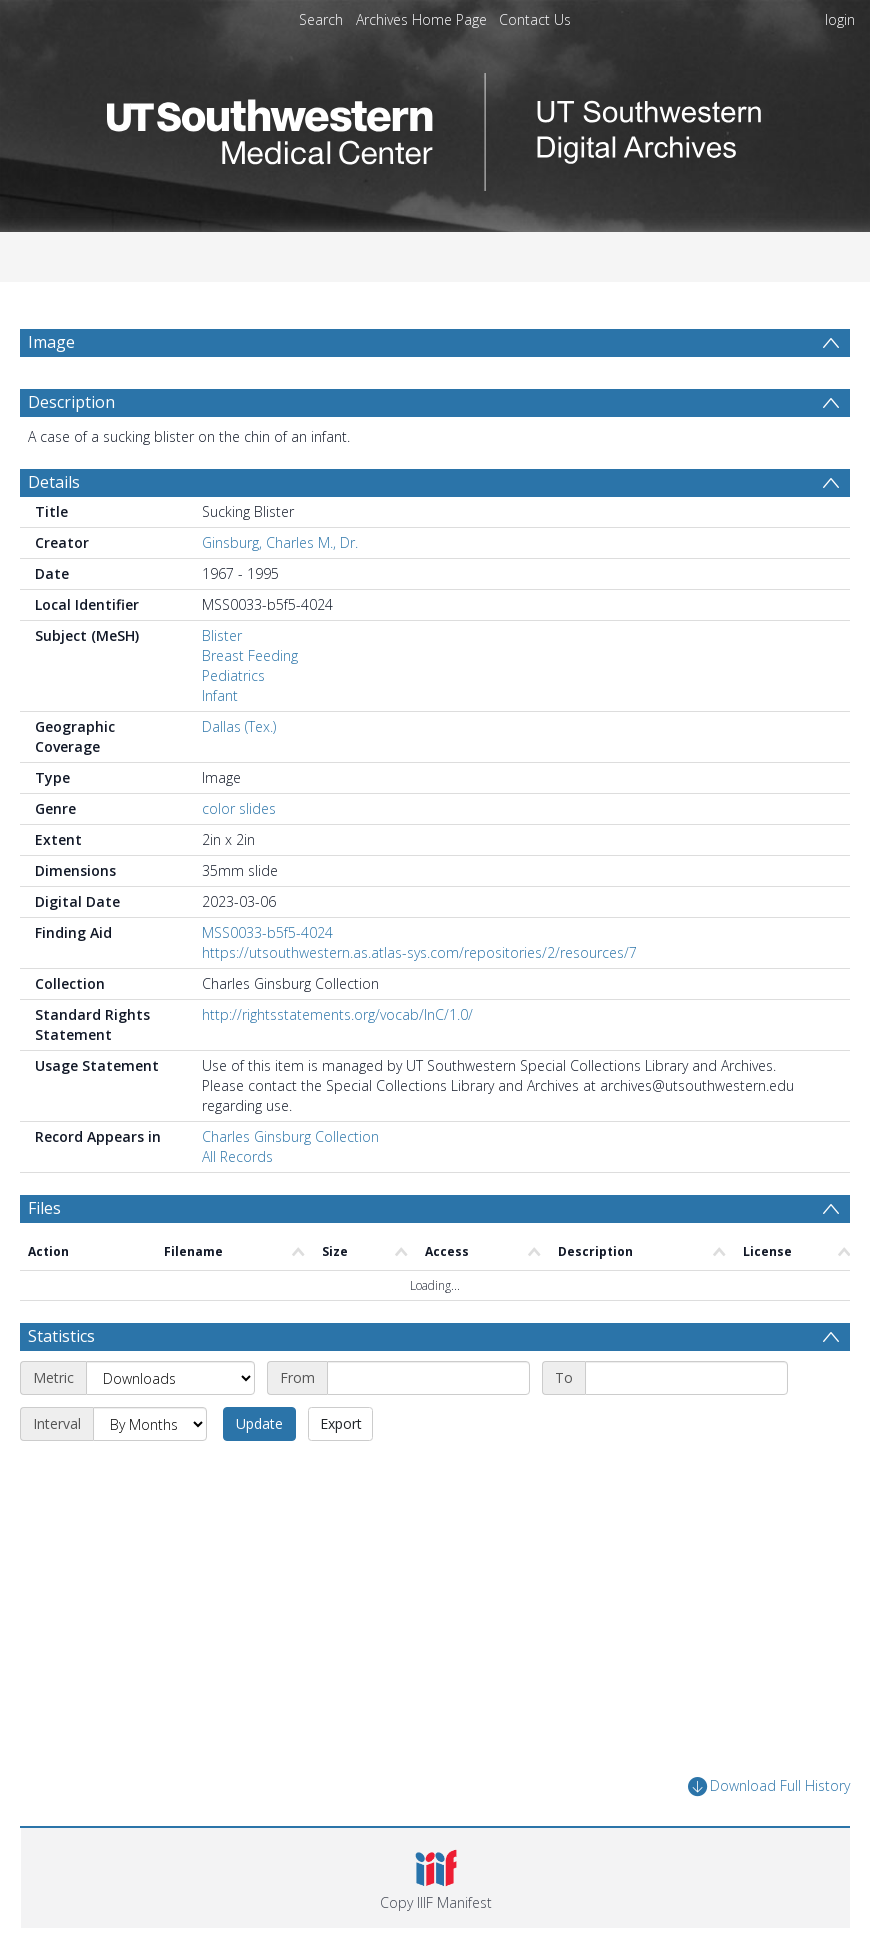 The height and width of the screenshot is (1940, 870). Describe the element at coordinates (421, 19) in the screenshot. I see `Archives Home Page` at that location.